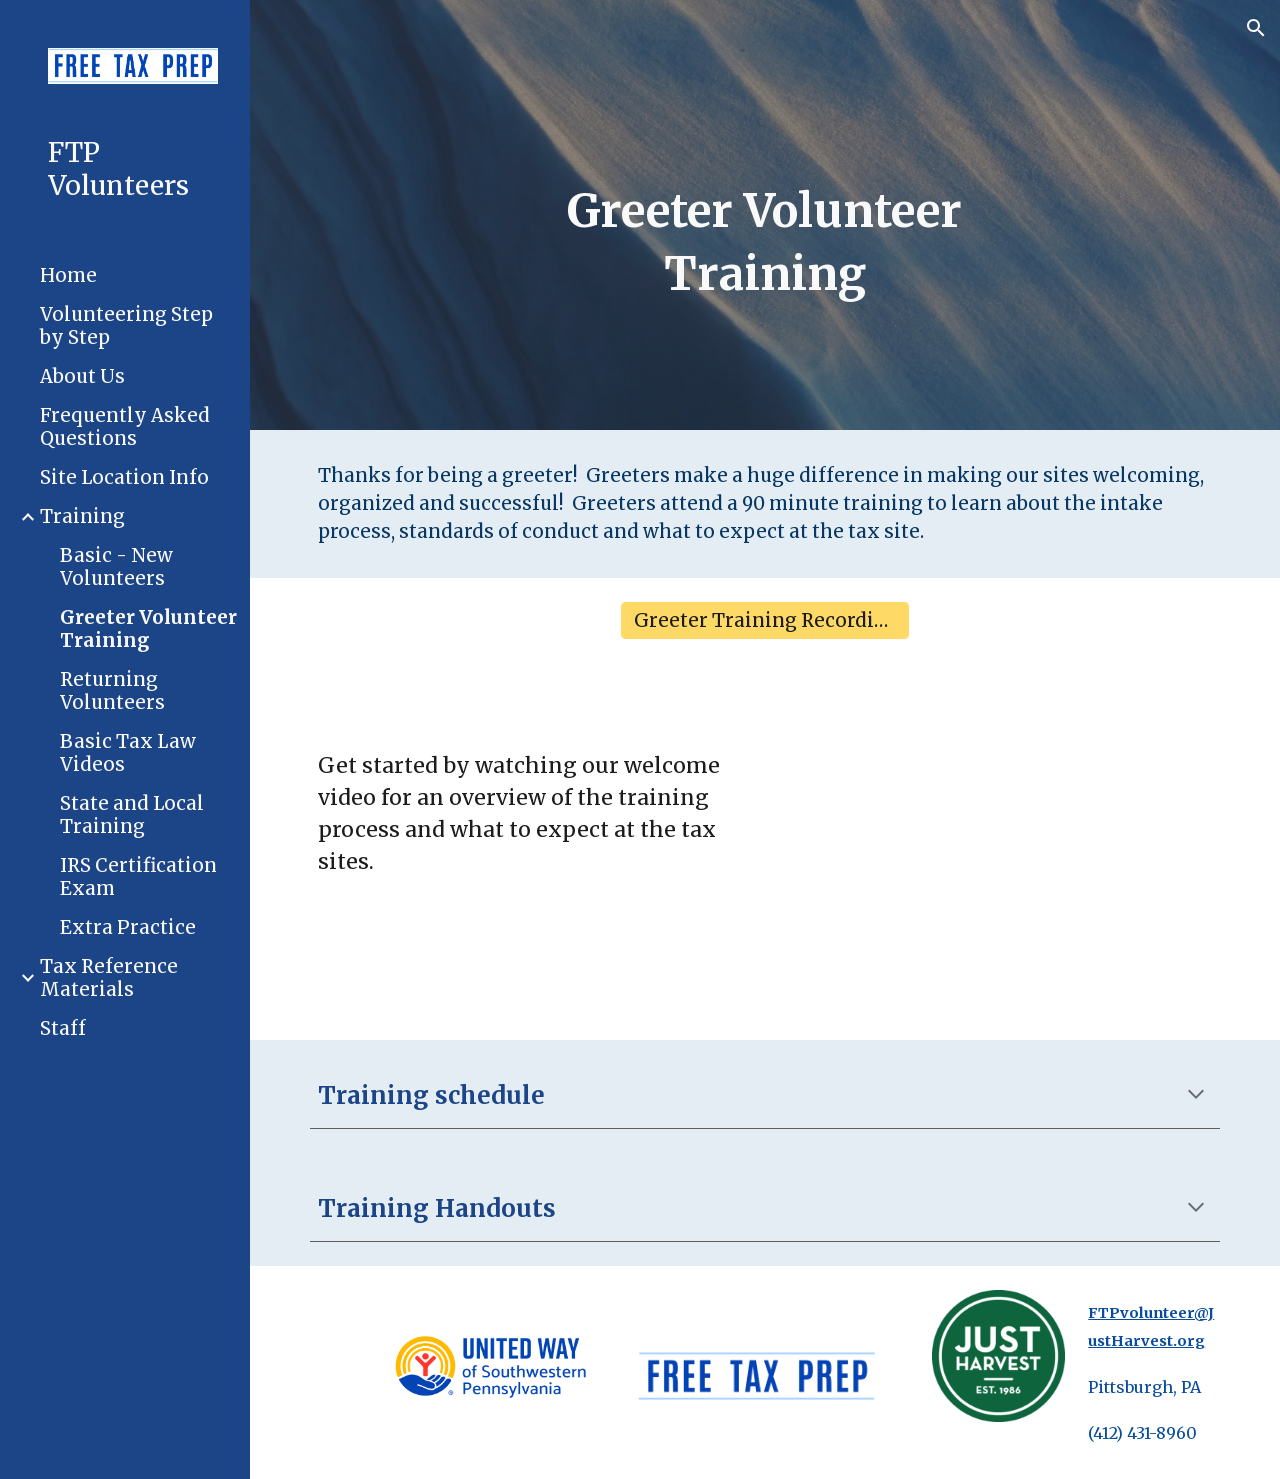 This screenshot has height=1479, width=1280. Describe the element at coordinates (128, 753) in the screenshot. I see `Basic Tax Law Videos [link]` at that location.